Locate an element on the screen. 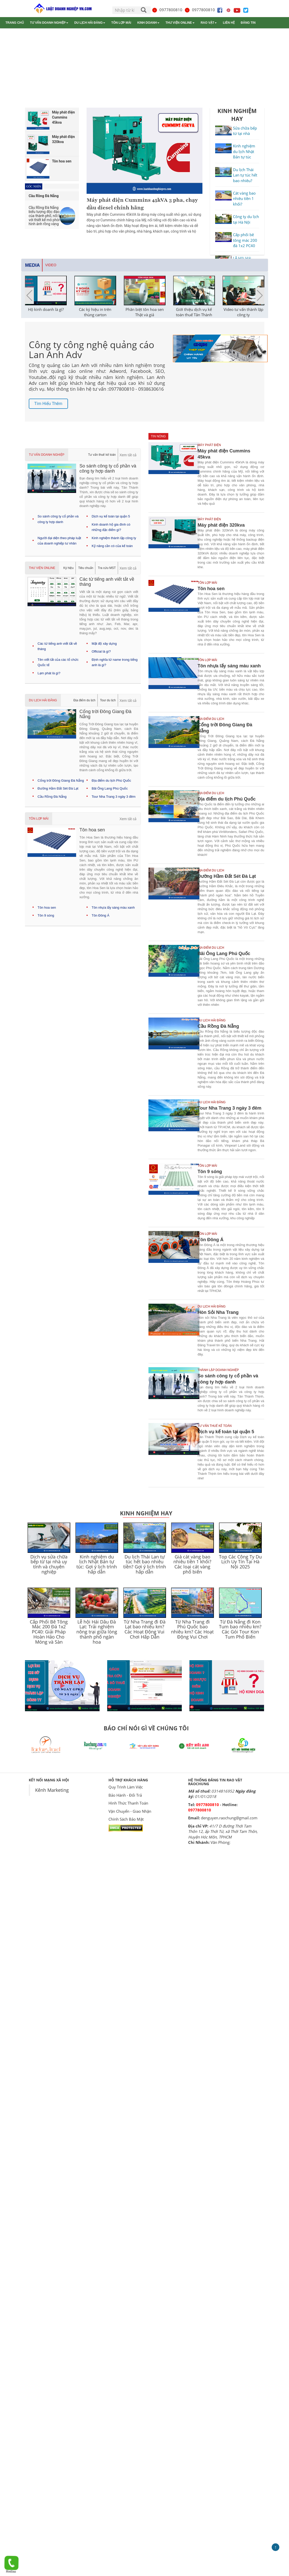 The width and height of the screenshot is (289, 2576). Top Các Công Ty Du Lịch Uy Tín Tại Hà Nội 2025 is located at coordinates (240, 1562).